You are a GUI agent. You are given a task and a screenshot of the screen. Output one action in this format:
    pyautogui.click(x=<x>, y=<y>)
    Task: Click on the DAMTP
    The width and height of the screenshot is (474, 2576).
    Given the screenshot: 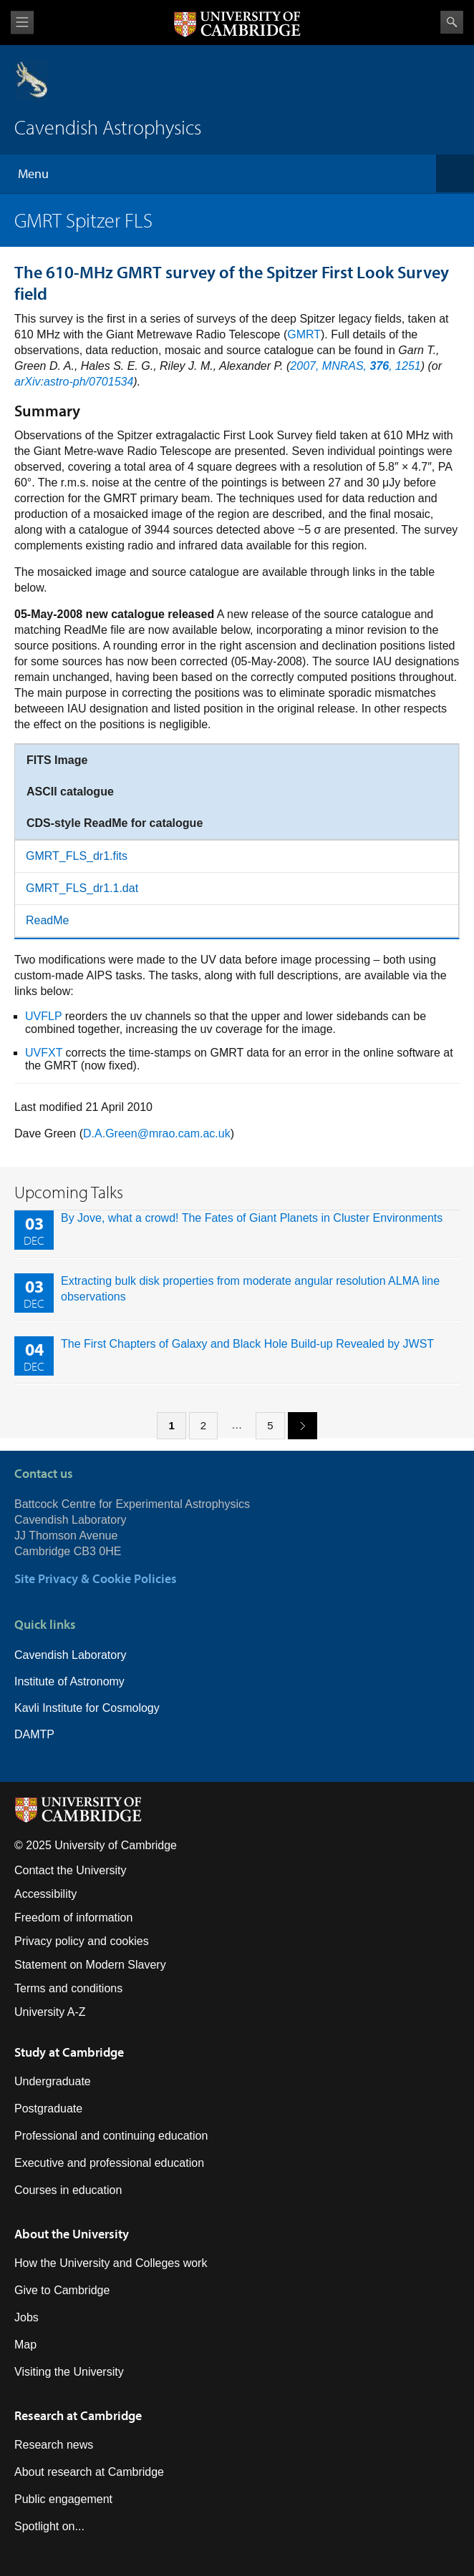 What is the action you would take?
    pyautogui.click(x=34, y=1734)
    